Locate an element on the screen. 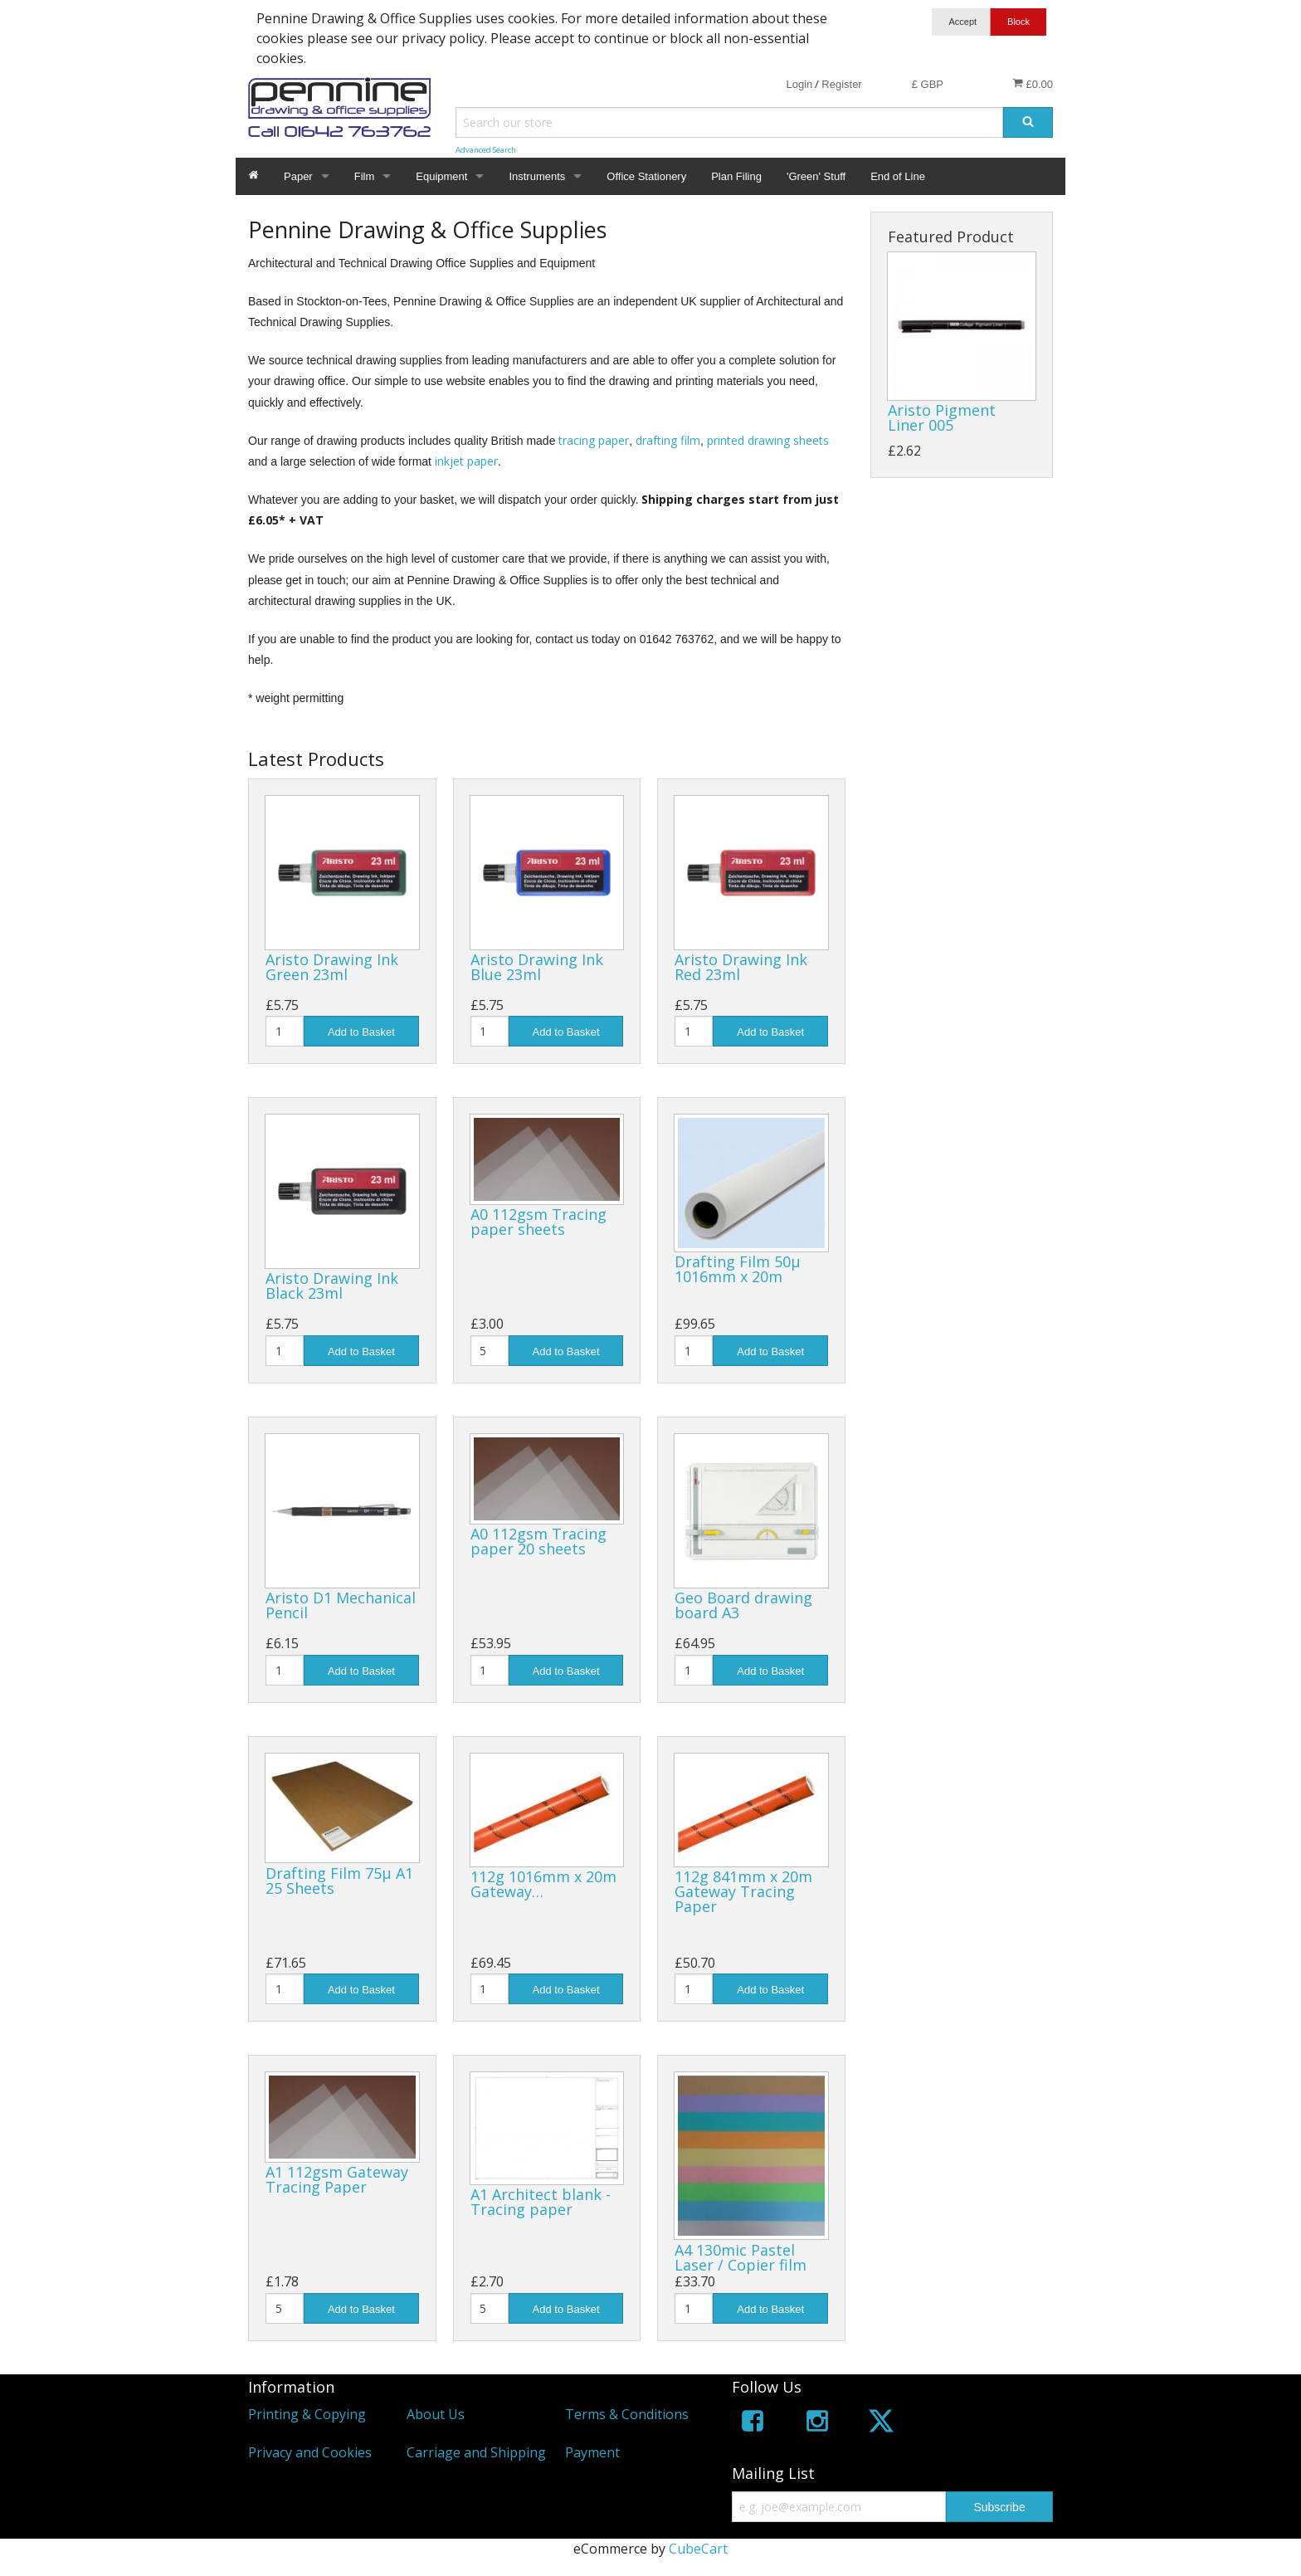 This screenshot has width=1301, height=2576. Drafting Film 50µ 1016mm x 20m is located at coordinates (738, 1268).